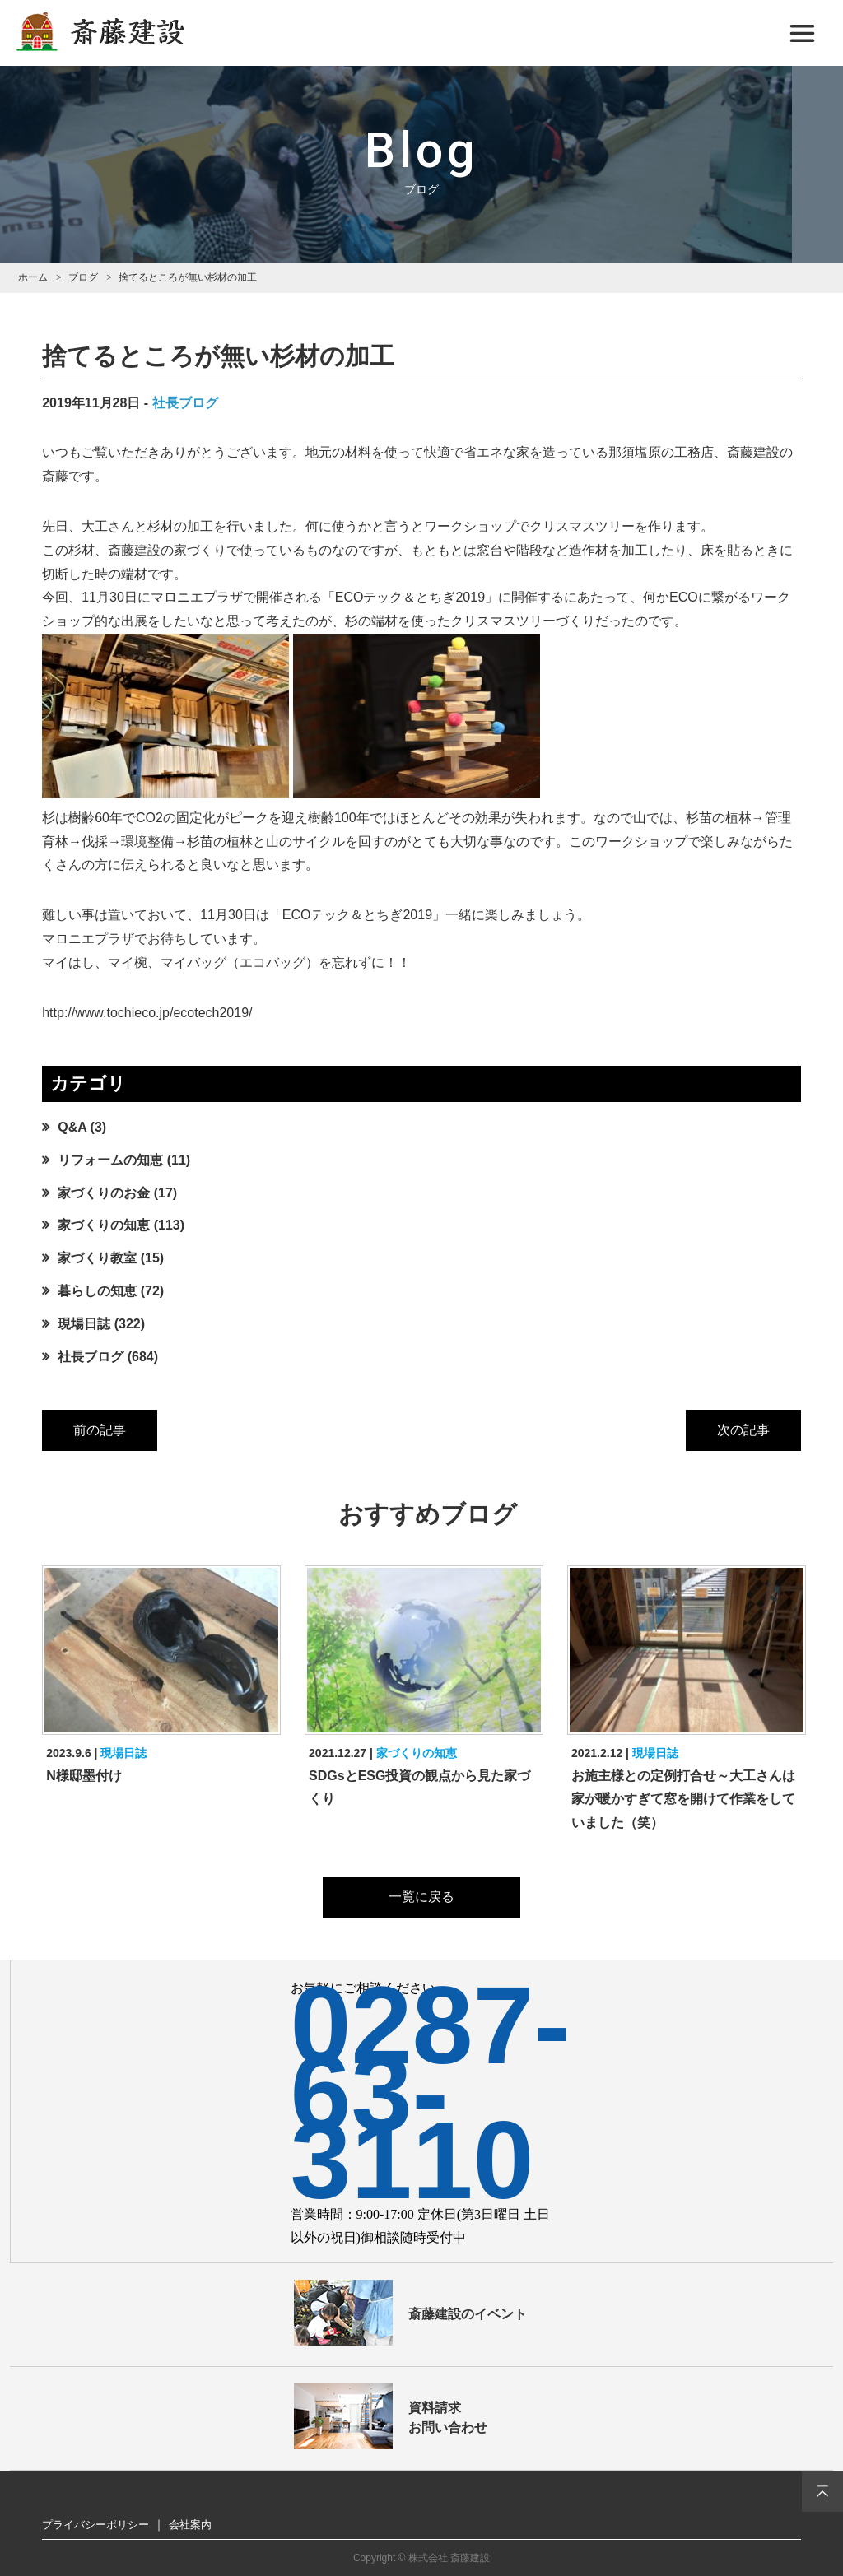 The height and width of the screenshot is (2576, 843). I want to click on 現場日誌, so click(84, 1324).